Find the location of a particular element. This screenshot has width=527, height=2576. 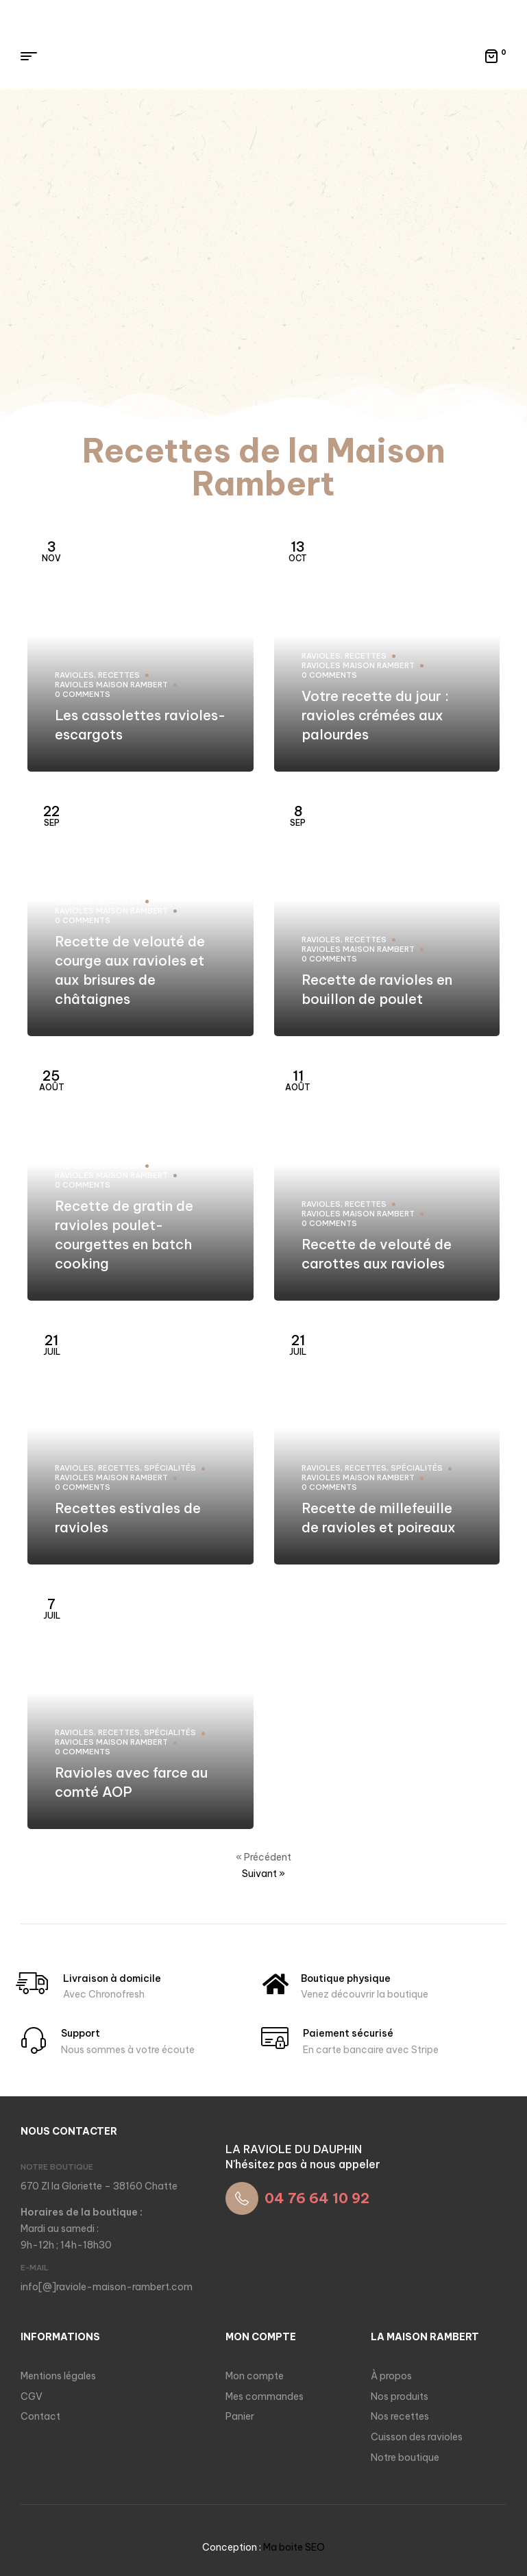

Juil is located at coordinates (51, 1344).